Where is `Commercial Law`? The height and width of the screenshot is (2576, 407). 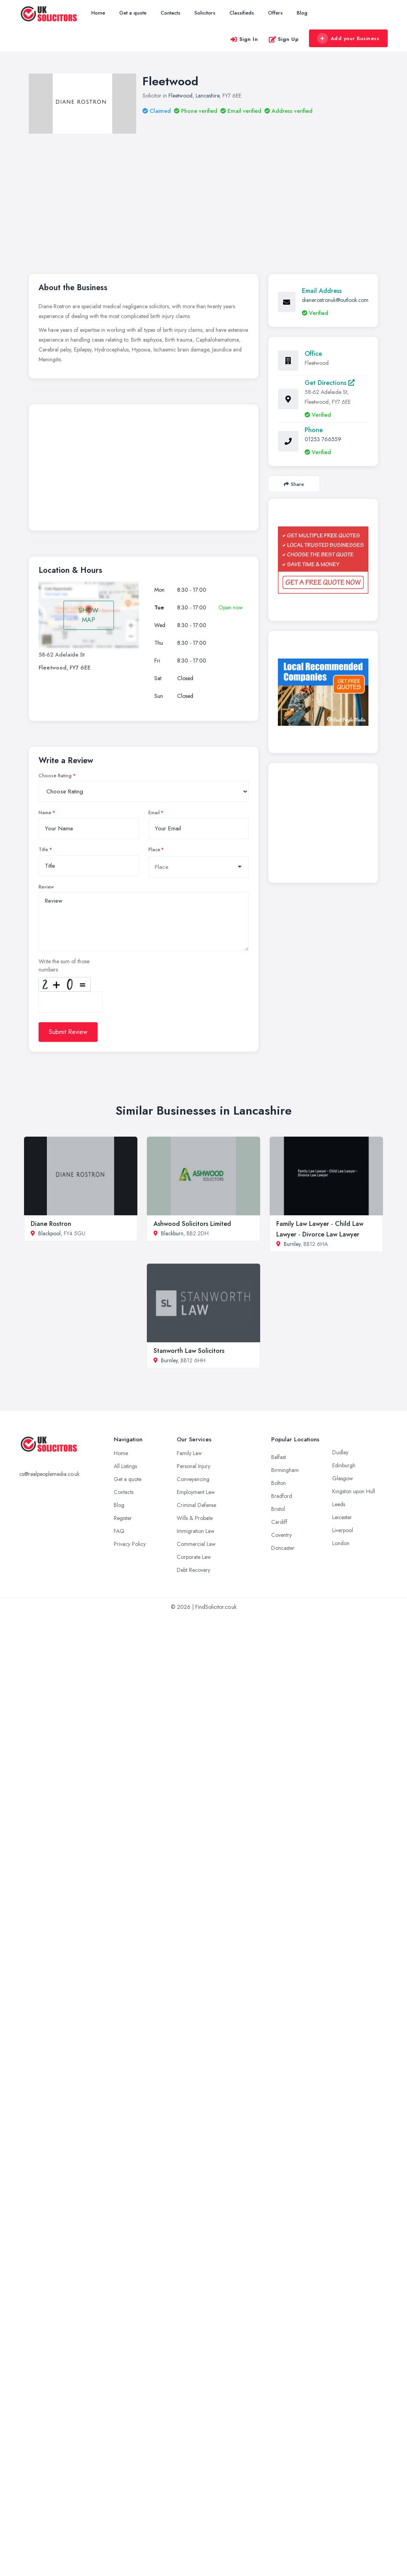
Commercial Law is located at coordinates (196, 1544).